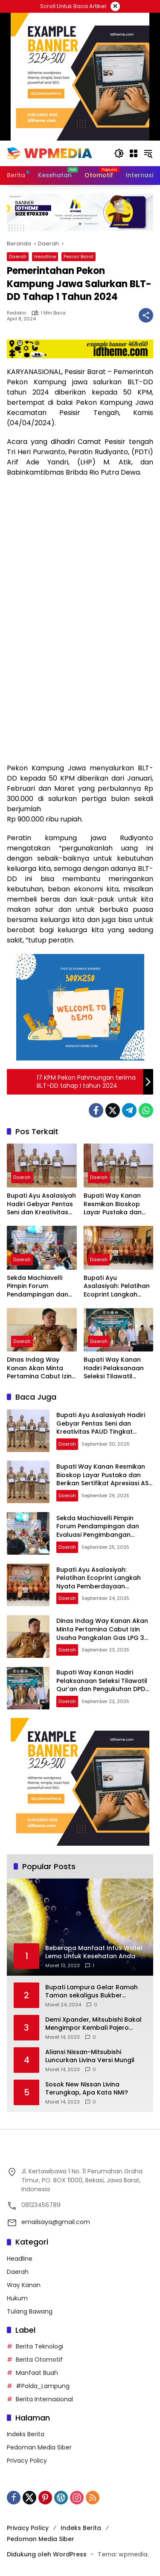 This screenshot has height=2576, width=160. Describe the element at coordinates (93, 2024) in the screenshot. I see `Demi Xpander, Mitsubishi Bakal Mengimpor Kembali Pajero Sport` at that location.